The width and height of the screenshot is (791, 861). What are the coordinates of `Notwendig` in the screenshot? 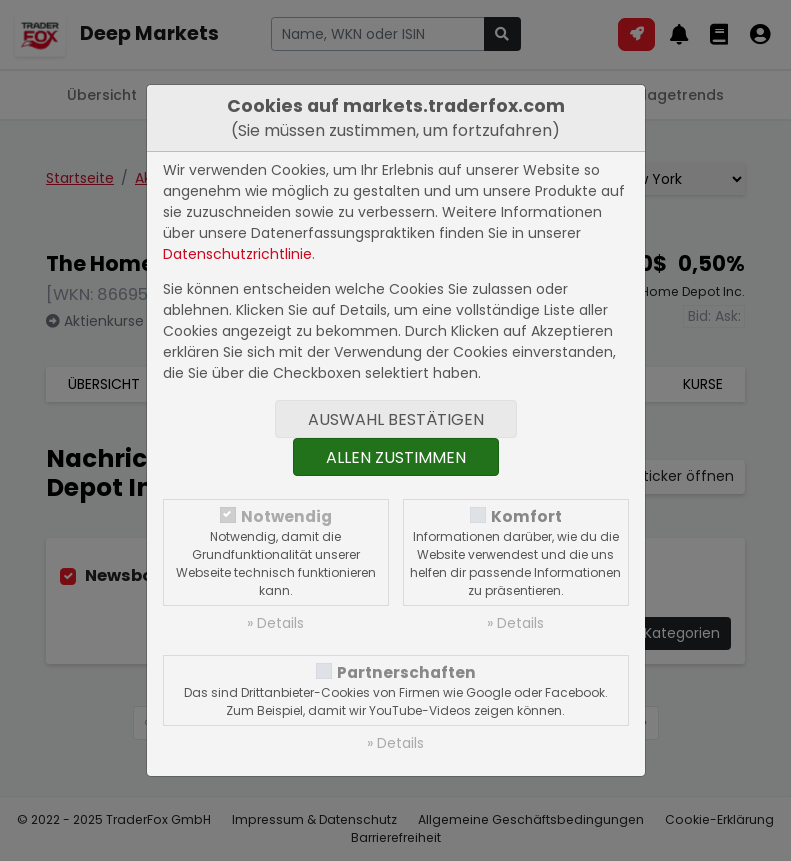 It's located at (286, 516).